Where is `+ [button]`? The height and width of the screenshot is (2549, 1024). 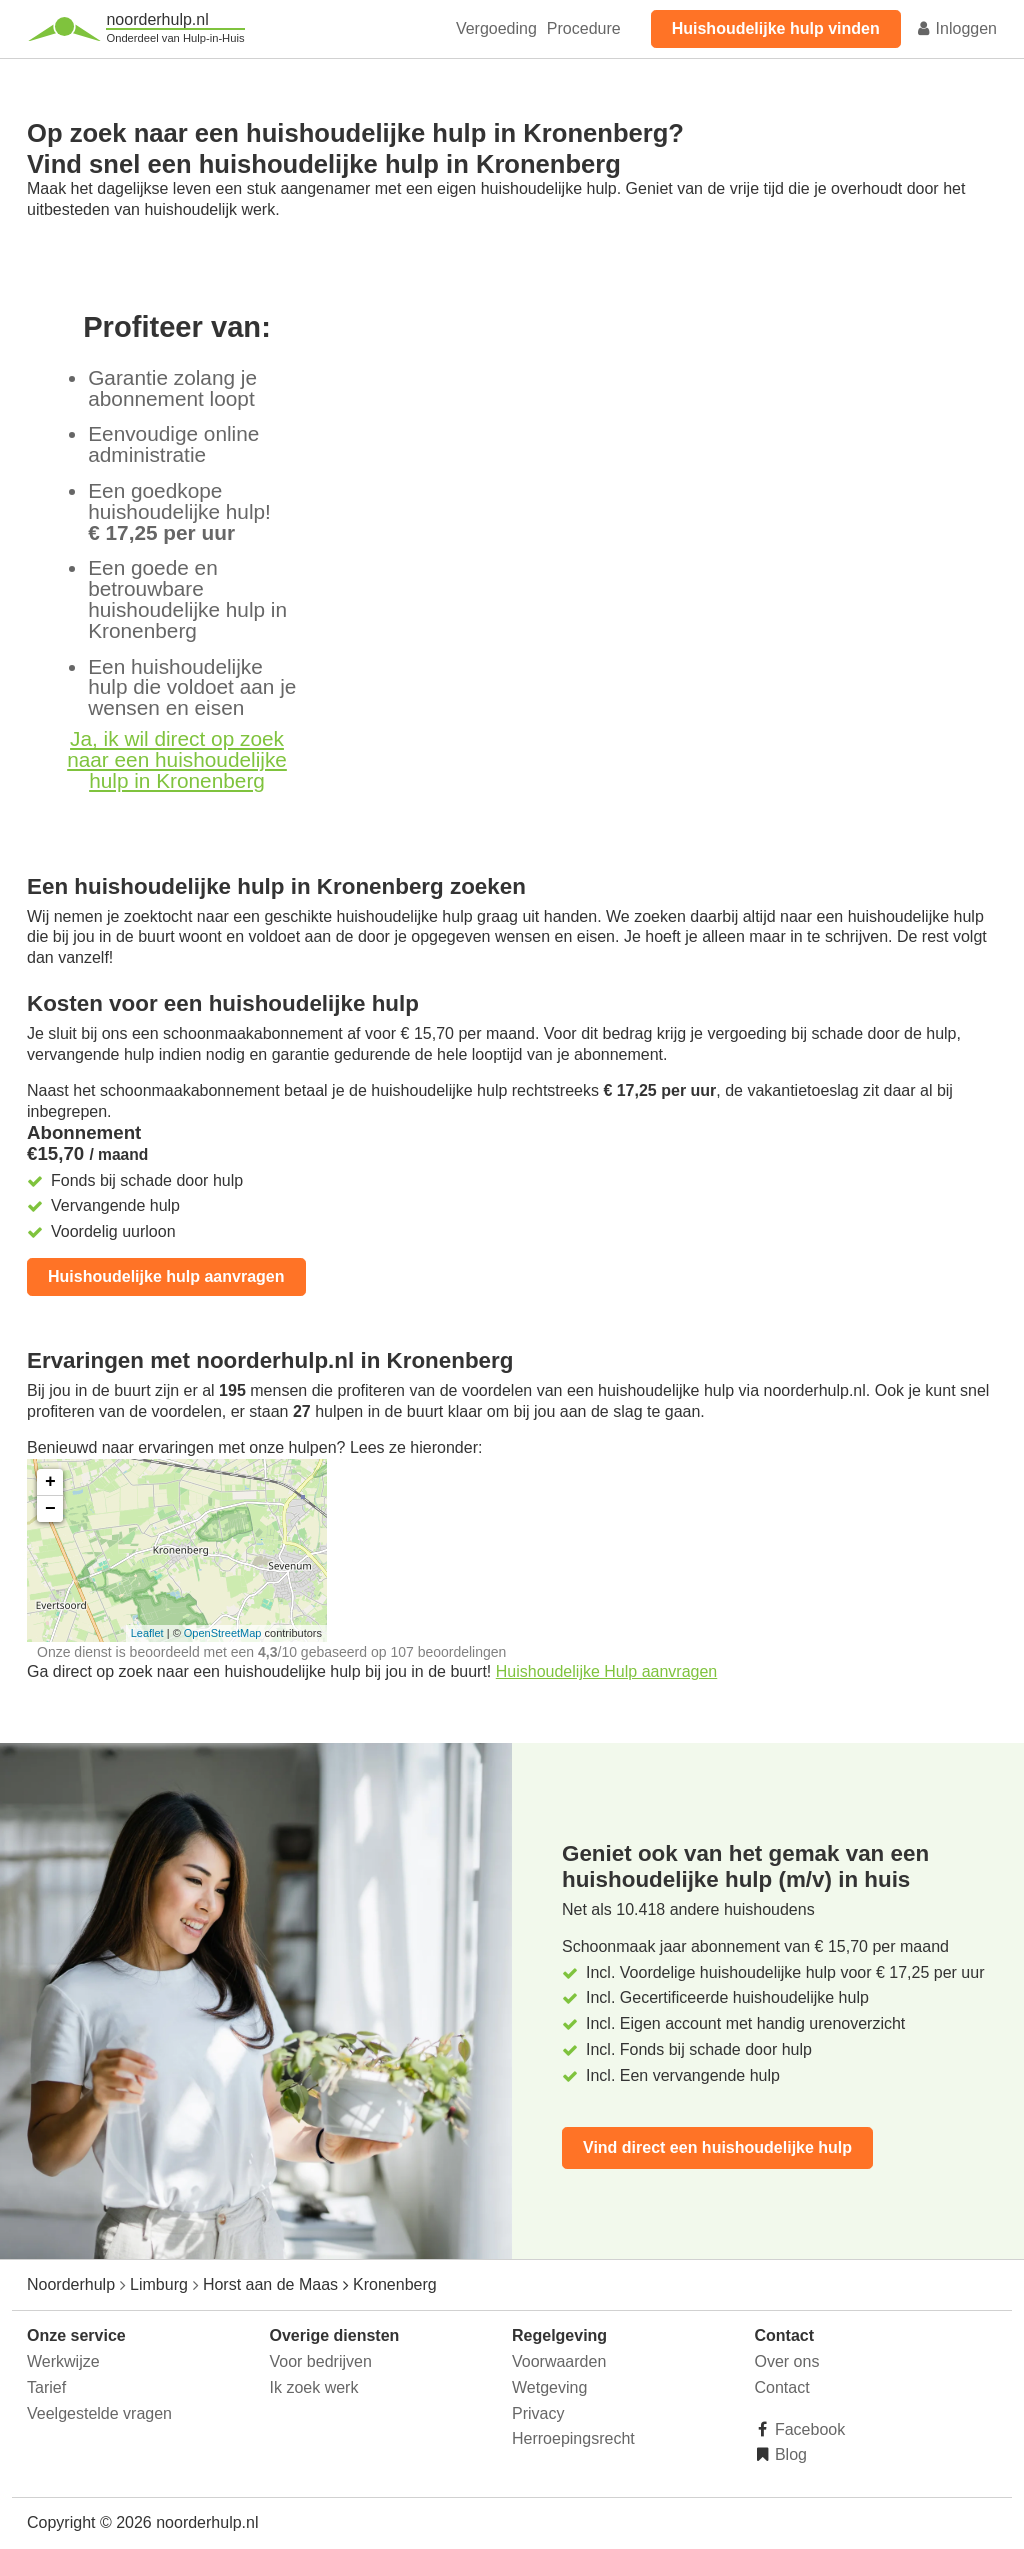 + [button] is located at coordinates (50, 1482).